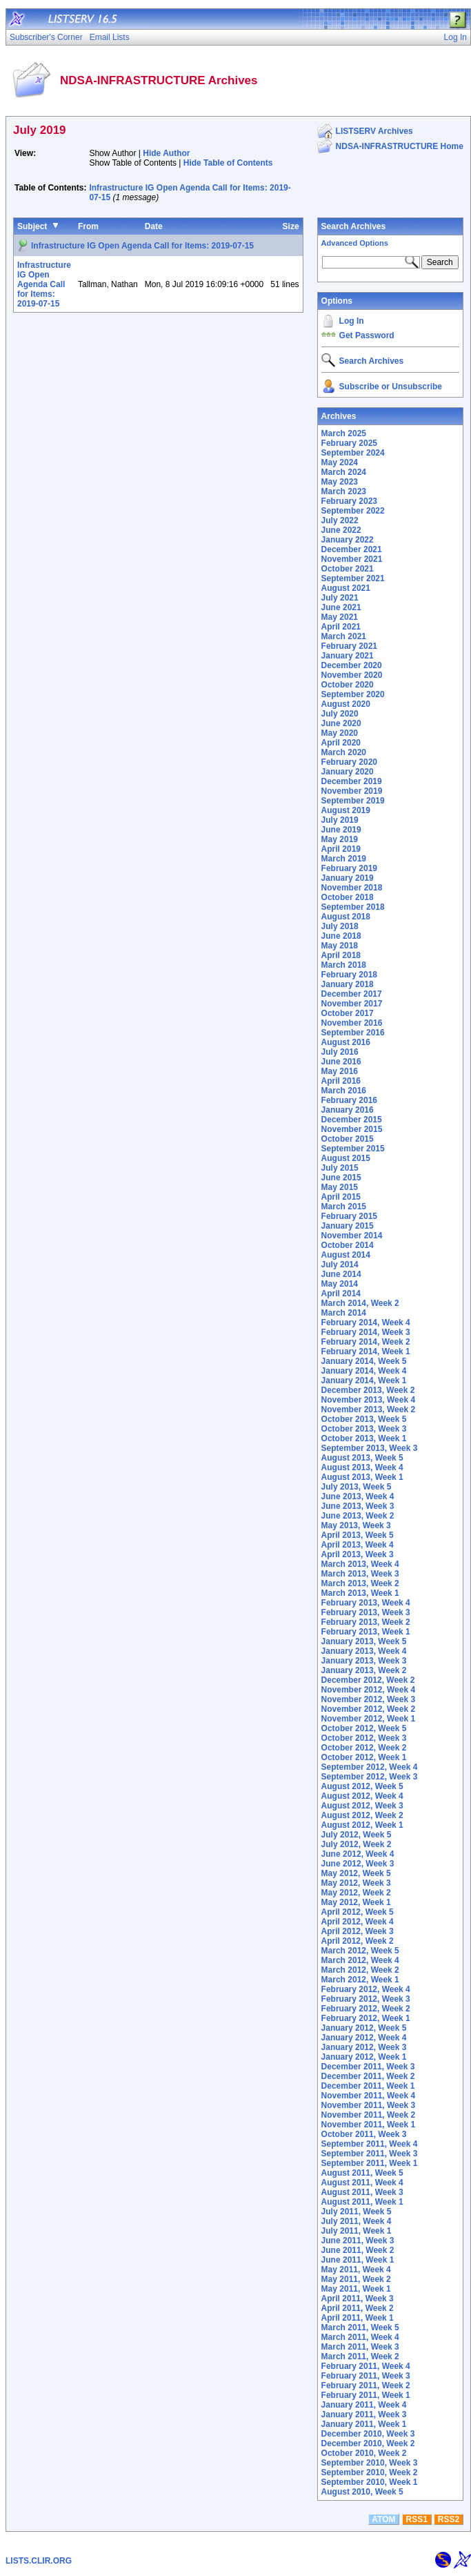 The height and width of the screenshot is (2576, 471). What do you see at coordinates (365, 1622) in the screenshot?
I see `February 2013, Week 2` at bounding box center [365, 1622].